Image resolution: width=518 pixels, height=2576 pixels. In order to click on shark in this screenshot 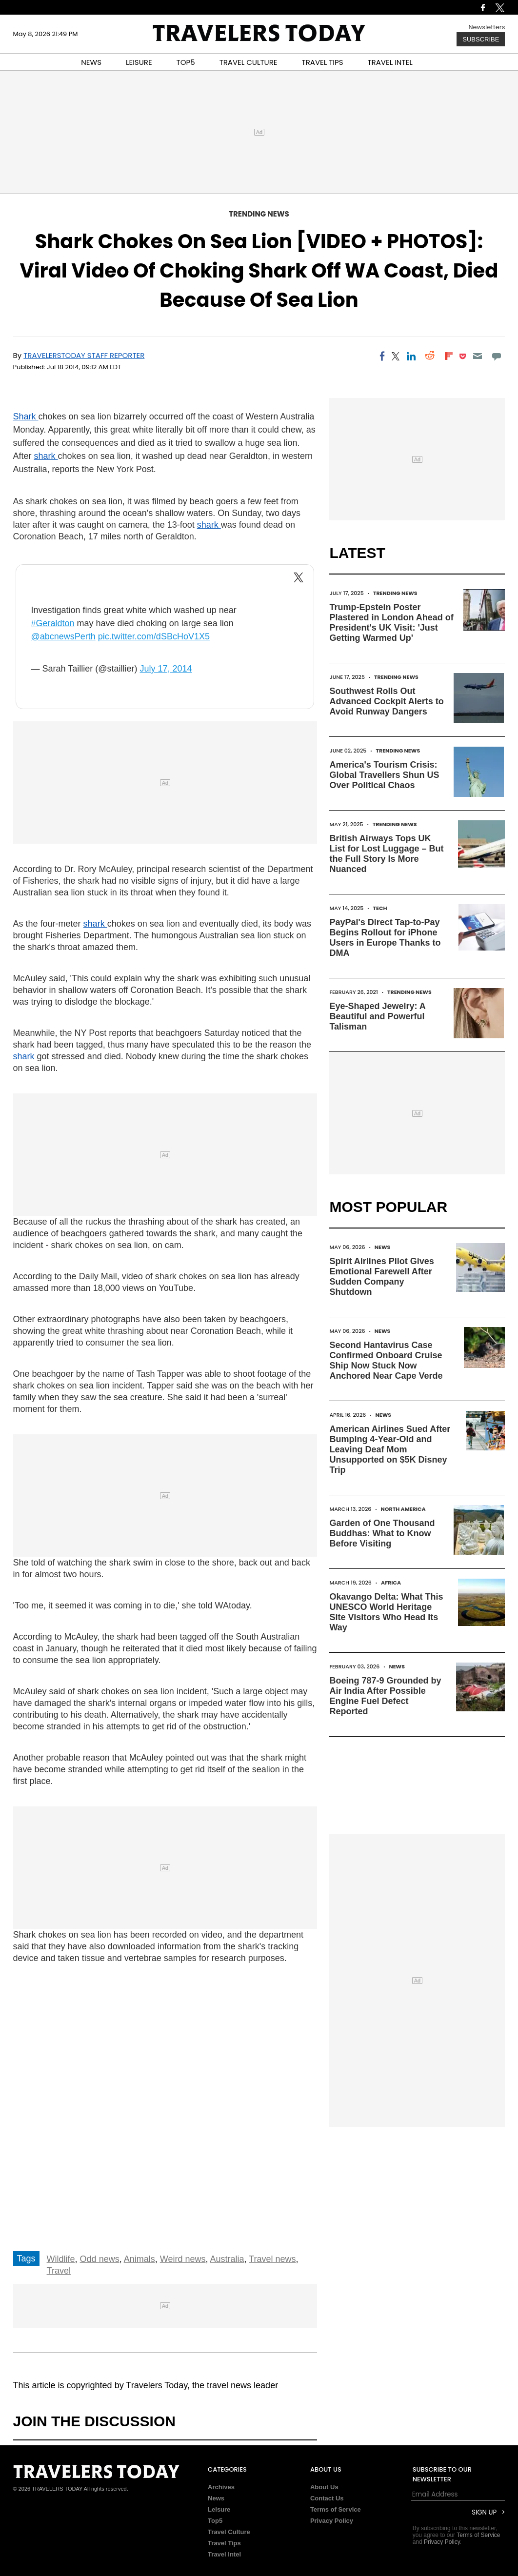, I will do `click(46, 456)`.